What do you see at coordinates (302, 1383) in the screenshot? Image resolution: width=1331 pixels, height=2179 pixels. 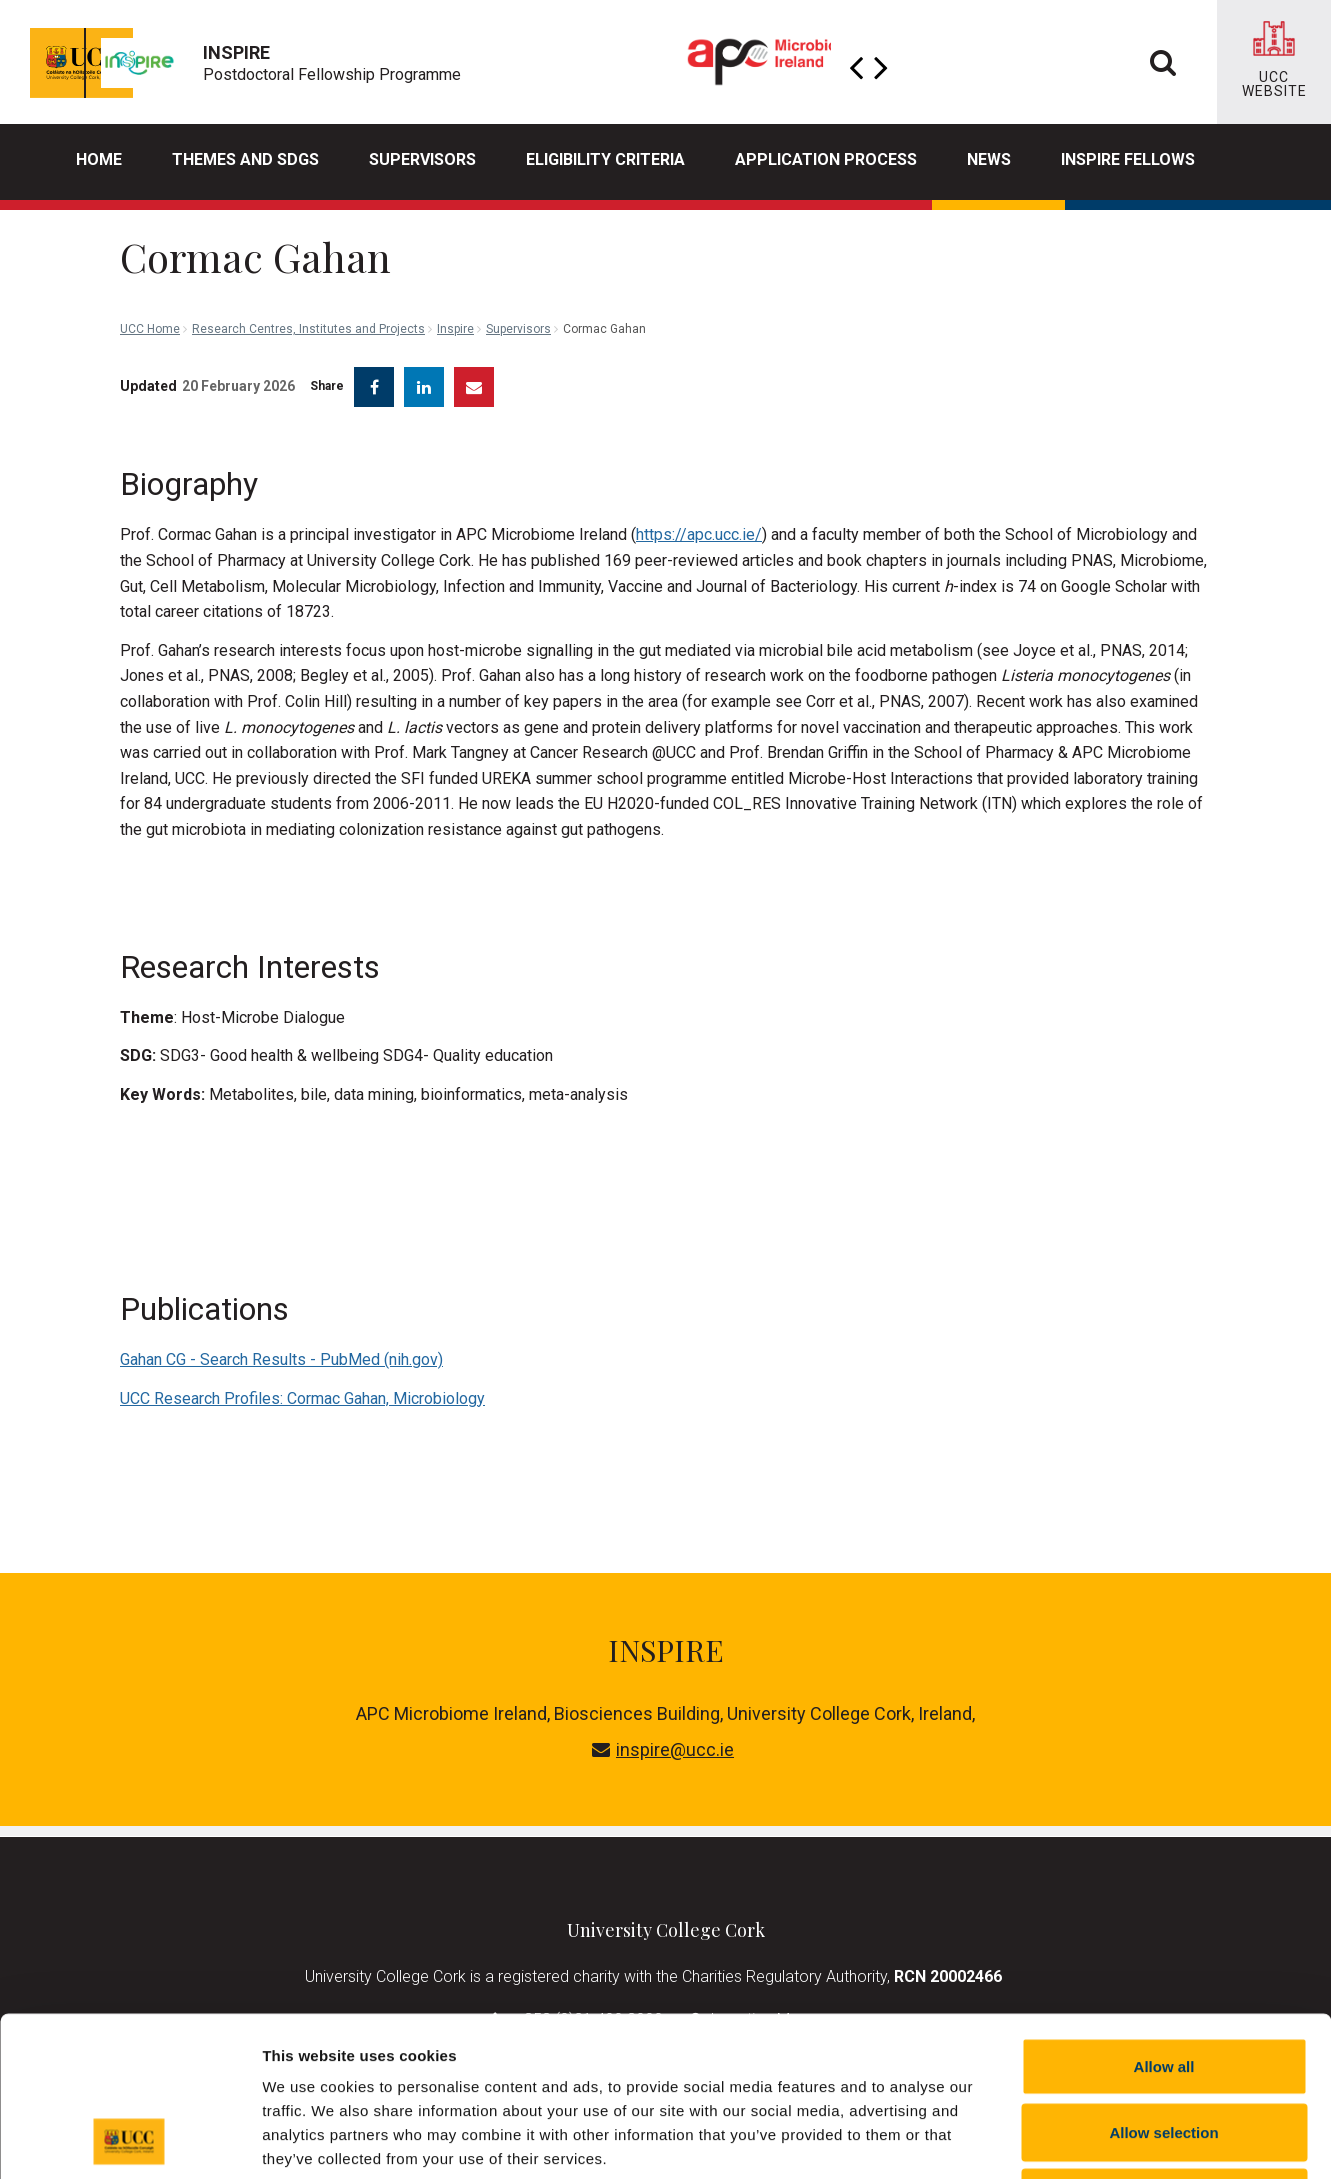 I see `UCC Research Profiles: Cormac Gahan, Microbiology` at bounding box center [302, 1383].